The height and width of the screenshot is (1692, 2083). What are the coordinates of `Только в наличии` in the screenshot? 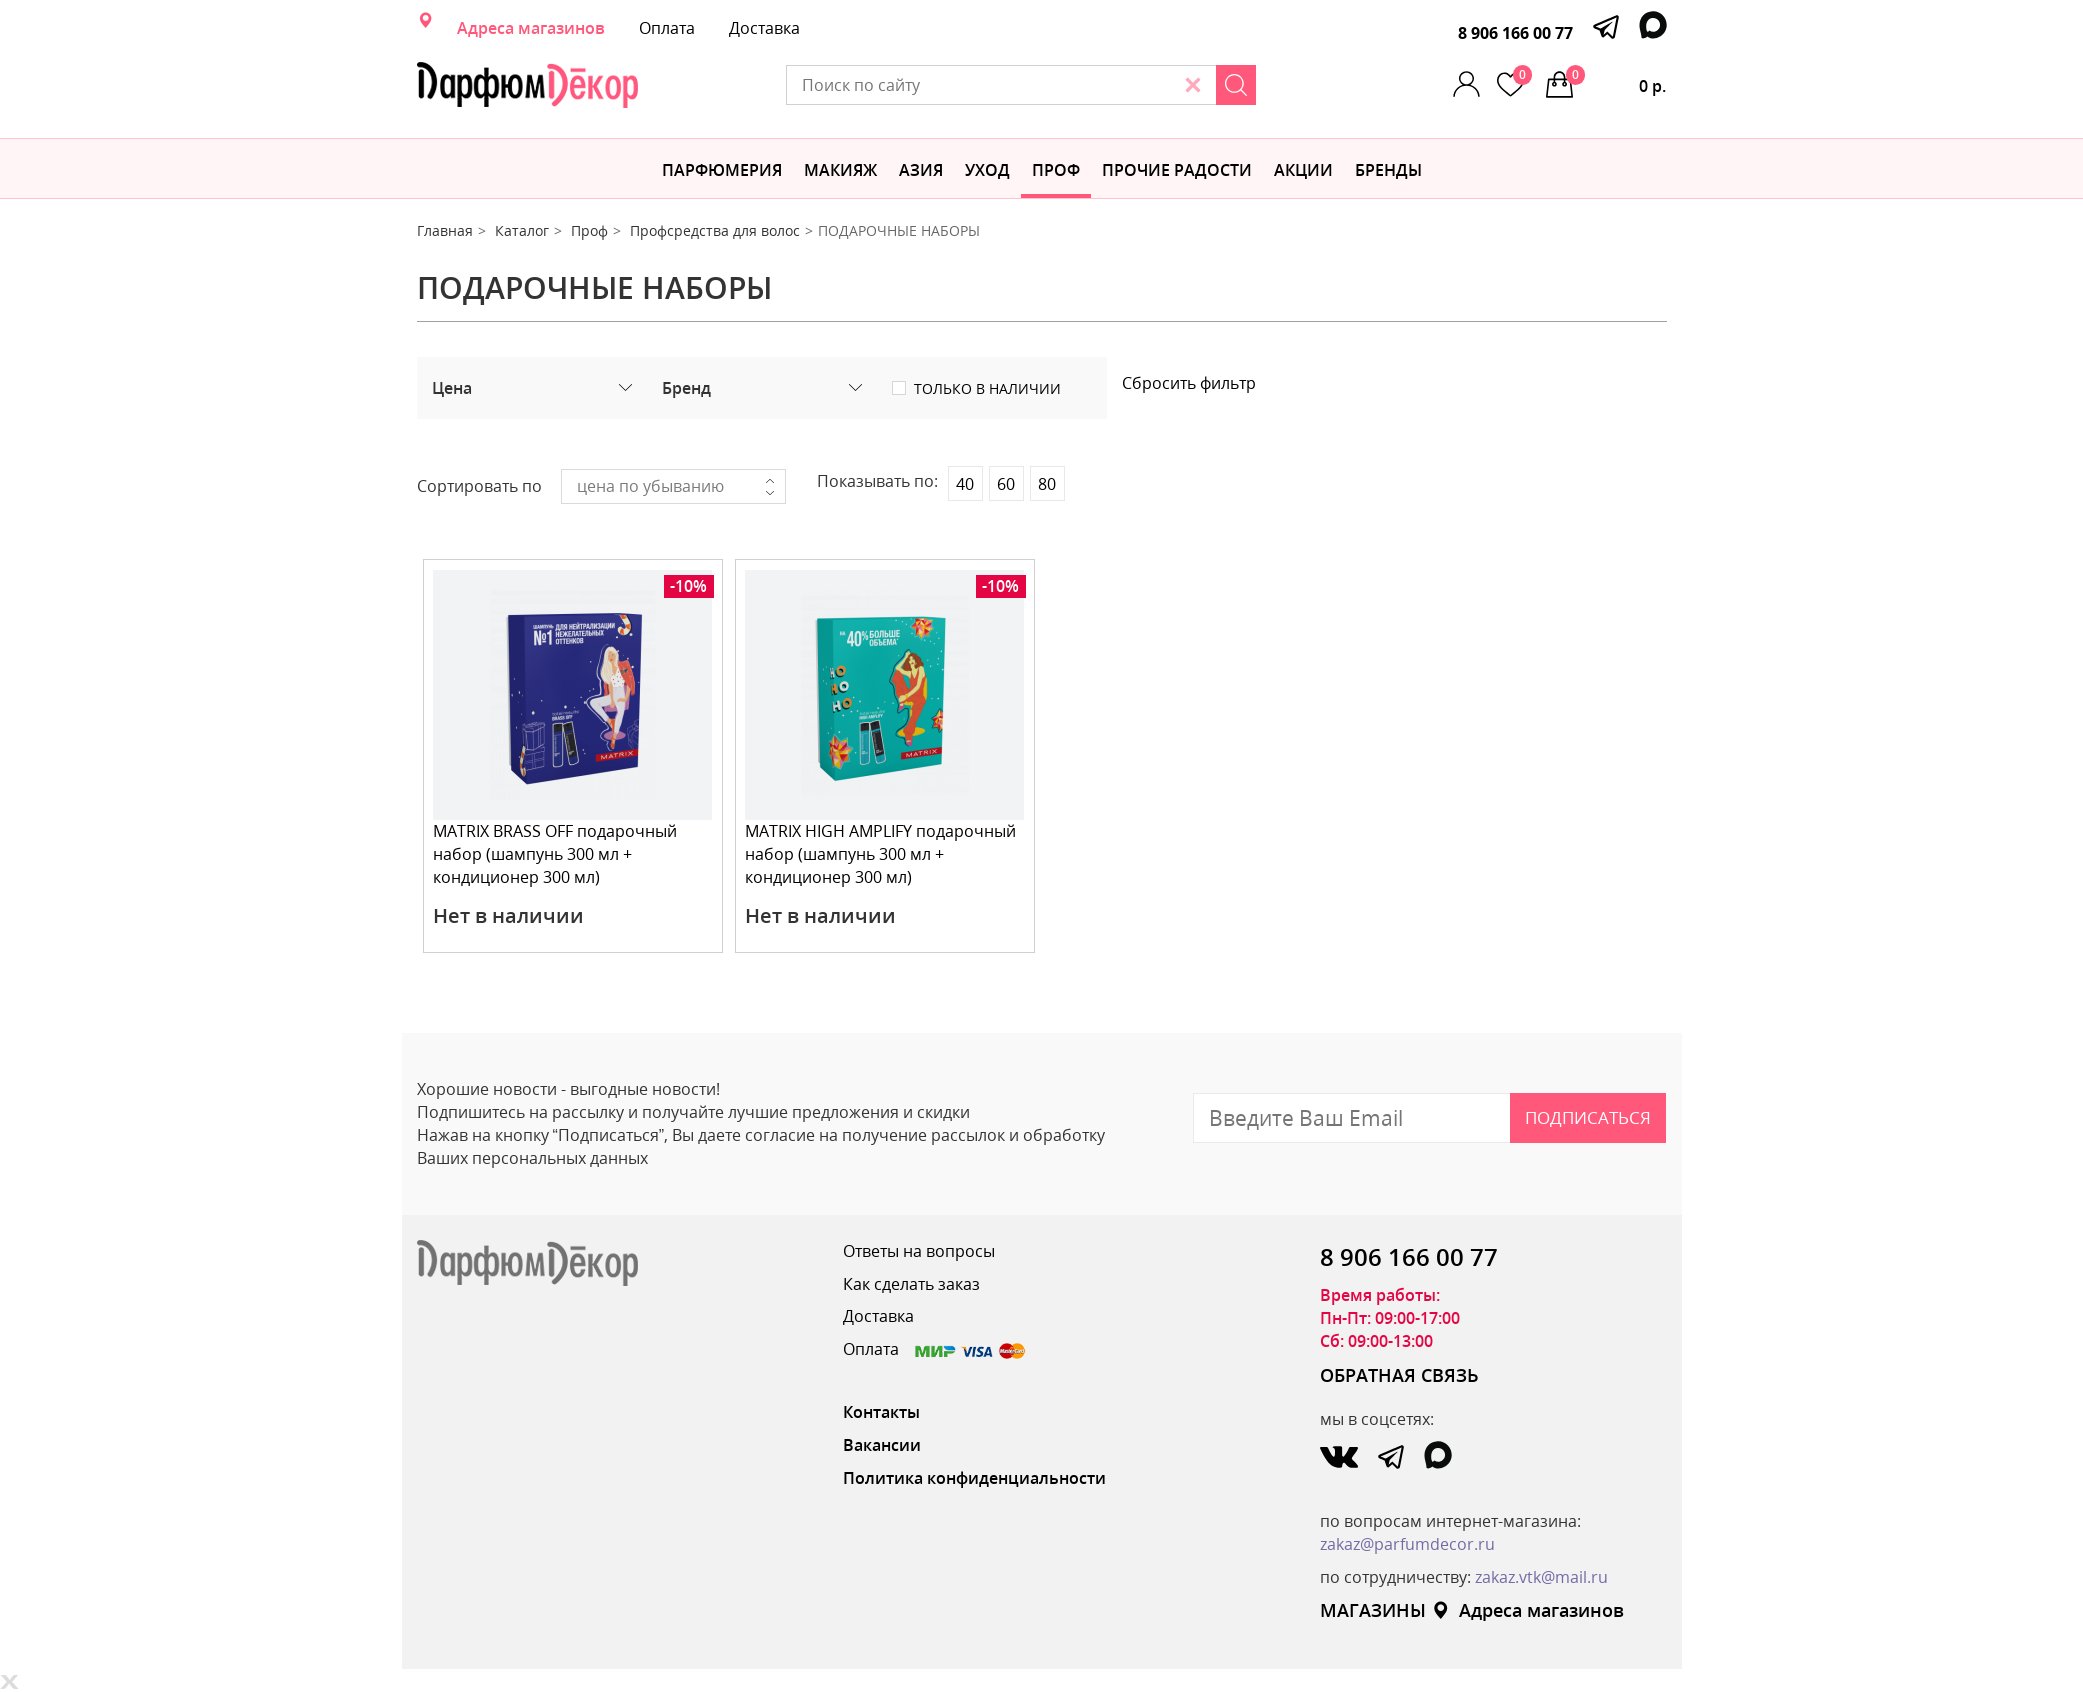 It's located at (987, 389).